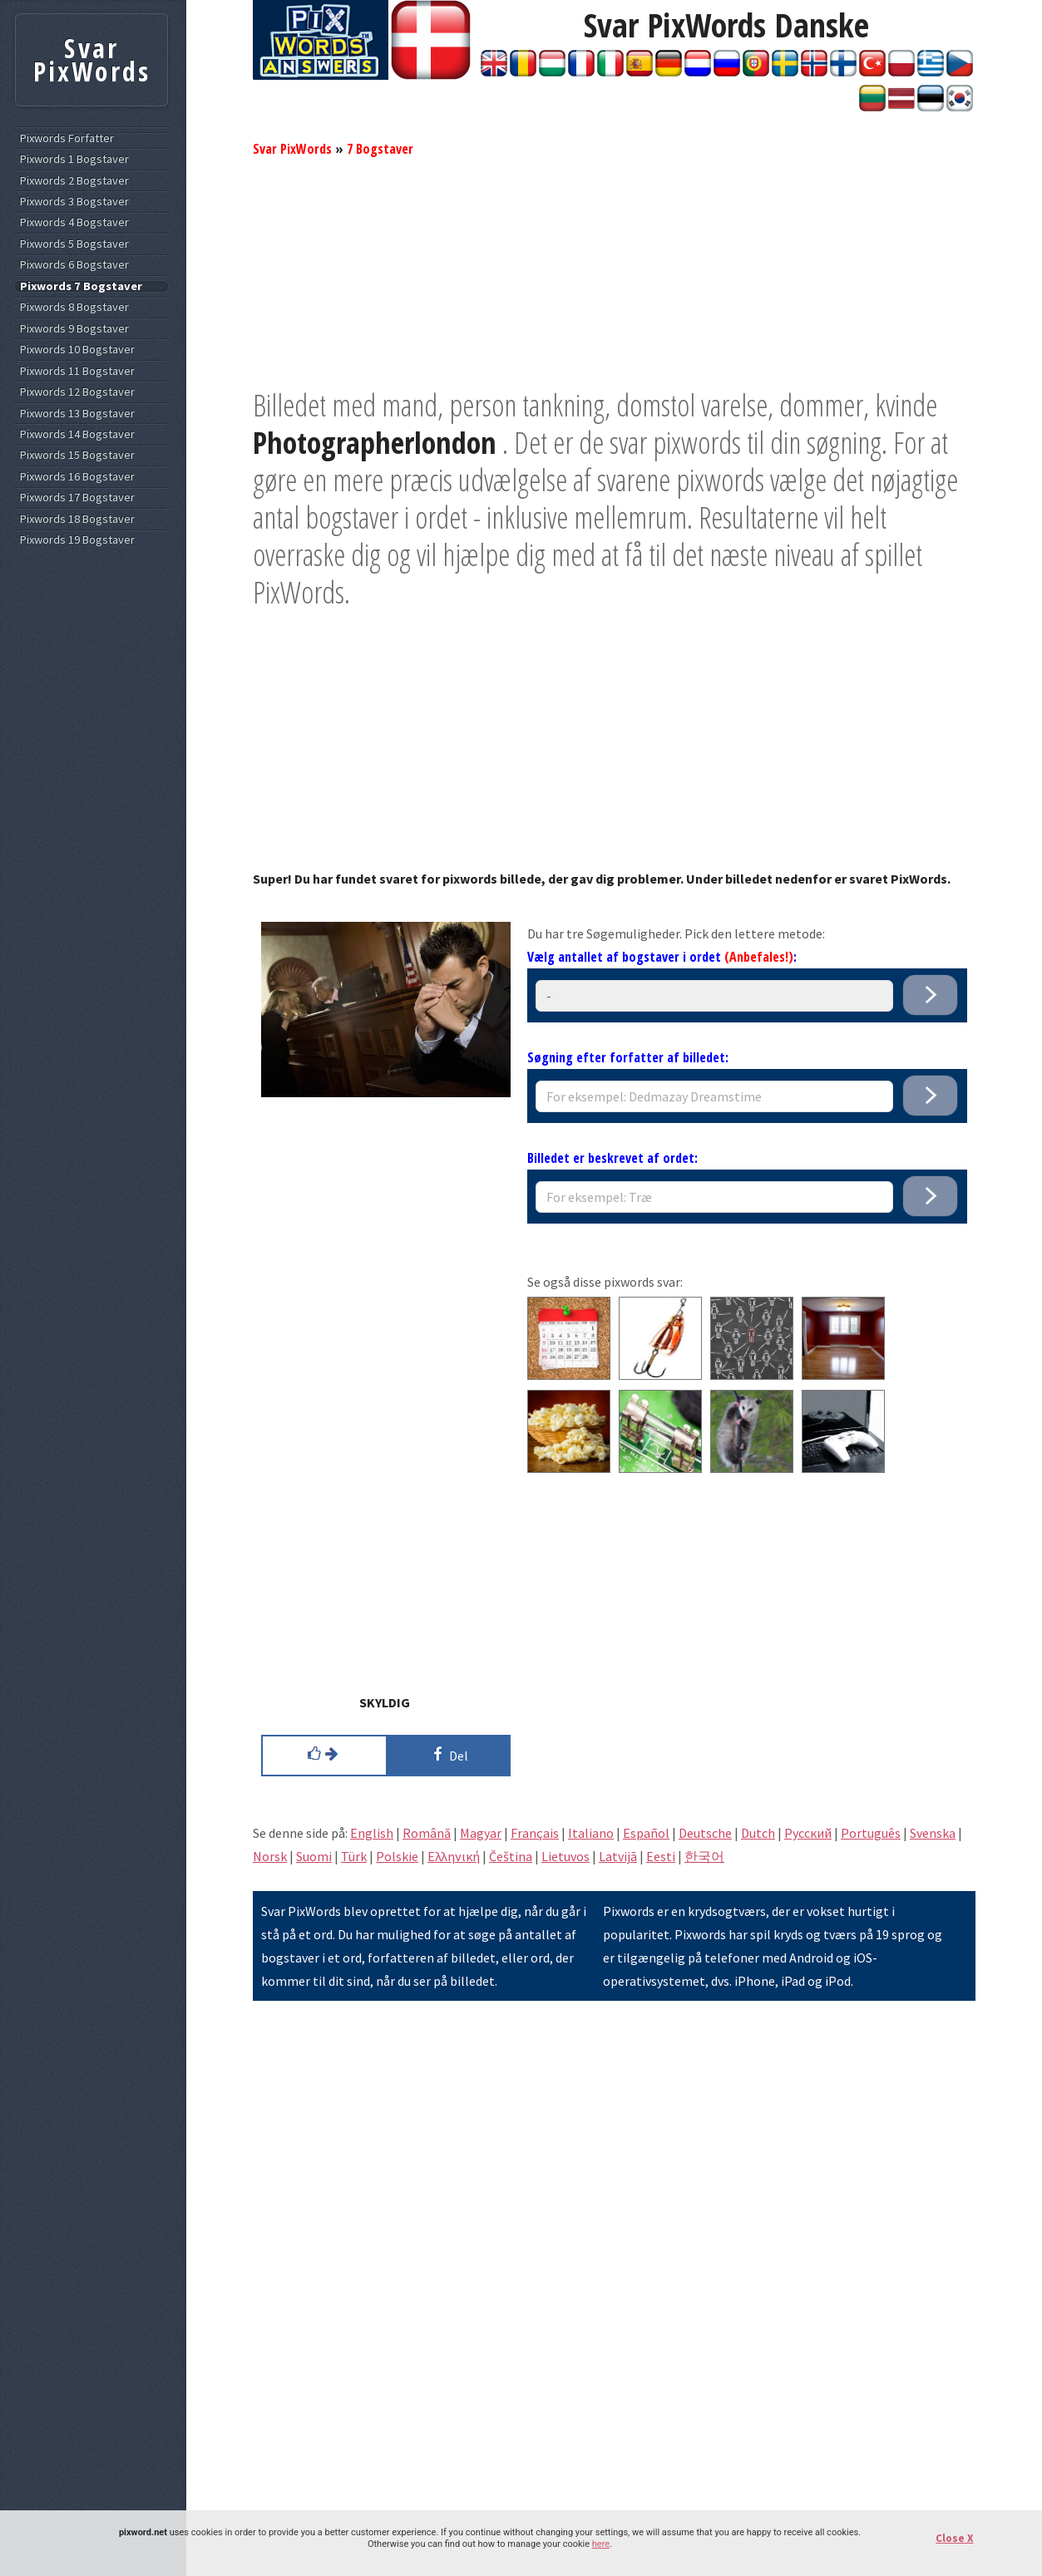 The image size is (1042, 2576). Describe the element at coordinates (380, 149) in the screenshot. I see `7 Bogstaver` at that location.